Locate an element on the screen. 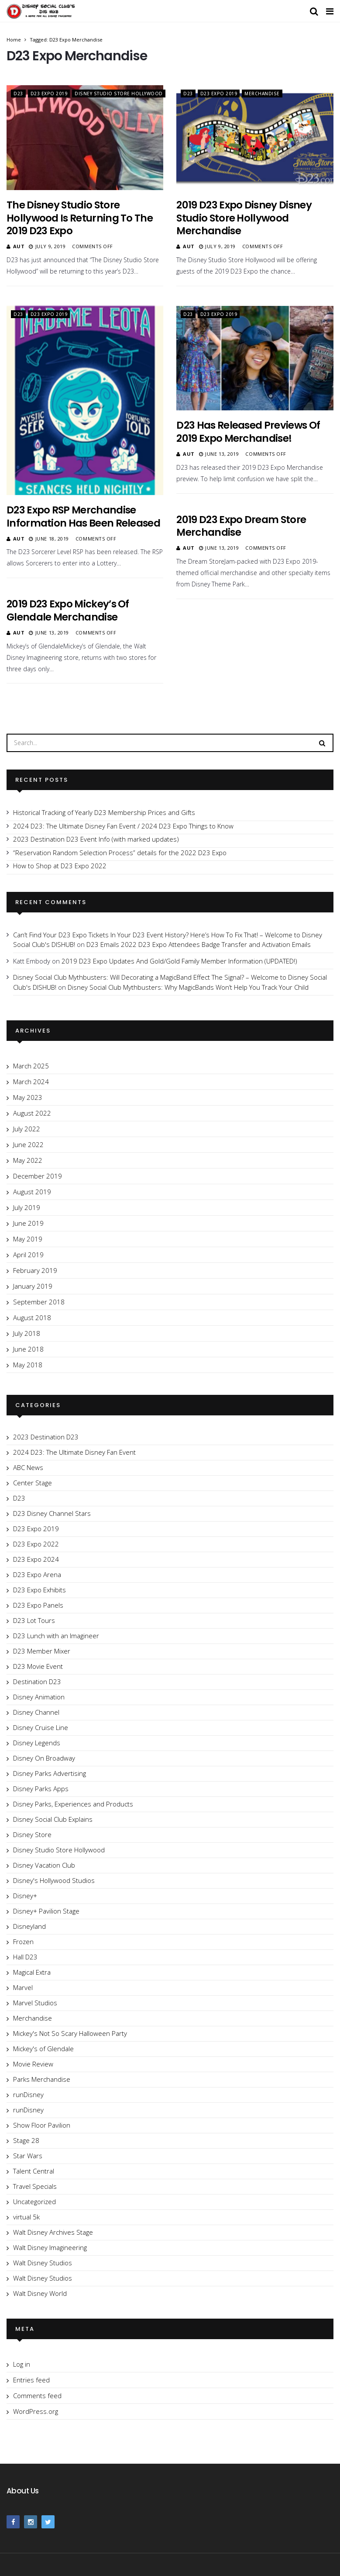 This screenshot has height=2576, width=340. D23 Expo RSP Merchandise Information Has Been Released is located at coordinates (83, 516).